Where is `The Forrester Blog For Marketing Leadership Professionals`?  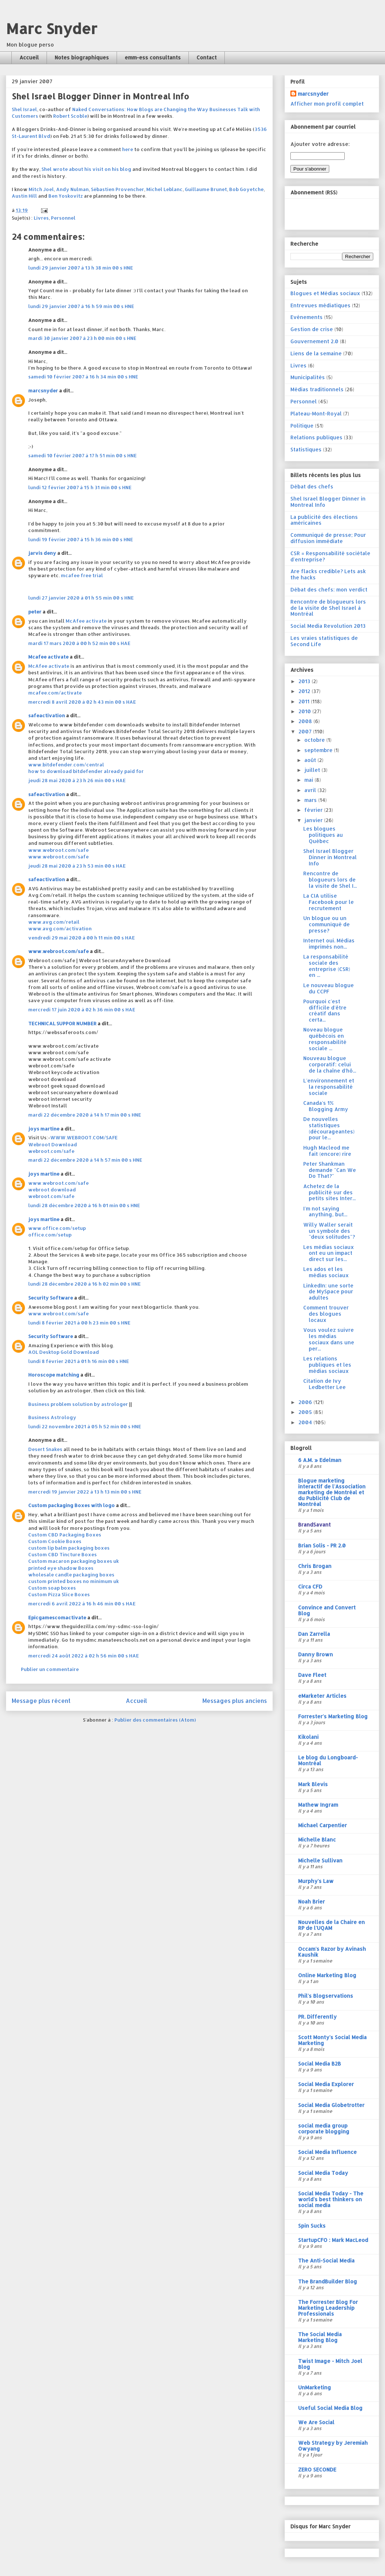 The Forrester Blog For Marketing Leadership Professionals is located at coordinates (328, 2308).